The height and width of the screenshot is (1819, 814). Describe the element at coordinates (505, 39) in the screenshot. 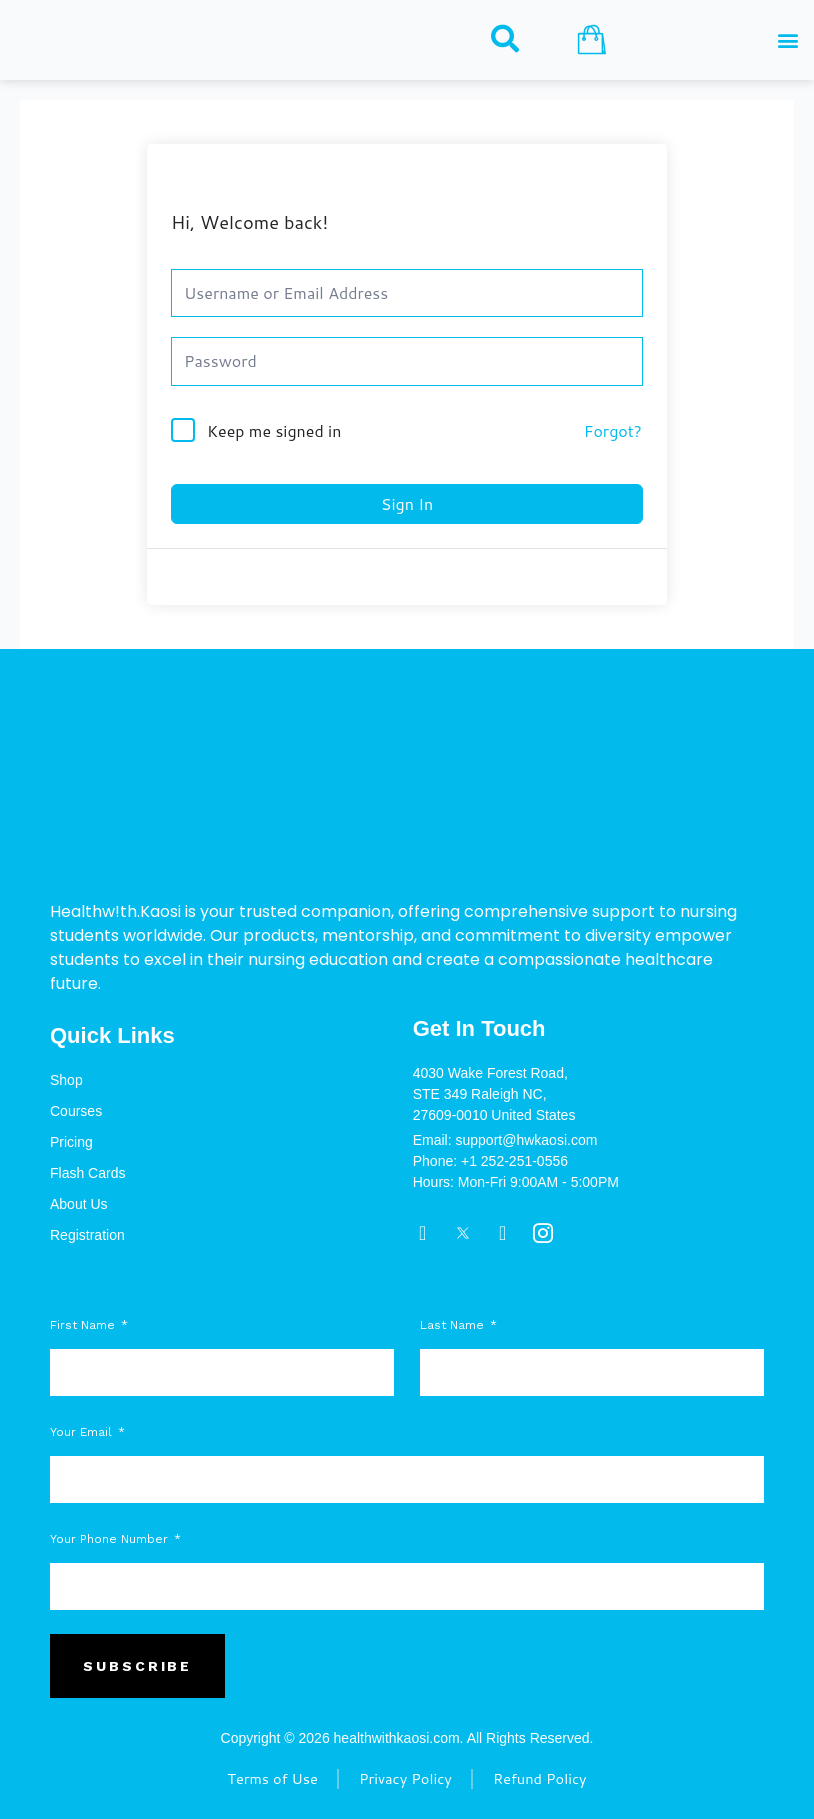

I see `[navsearch-button]` at that location.